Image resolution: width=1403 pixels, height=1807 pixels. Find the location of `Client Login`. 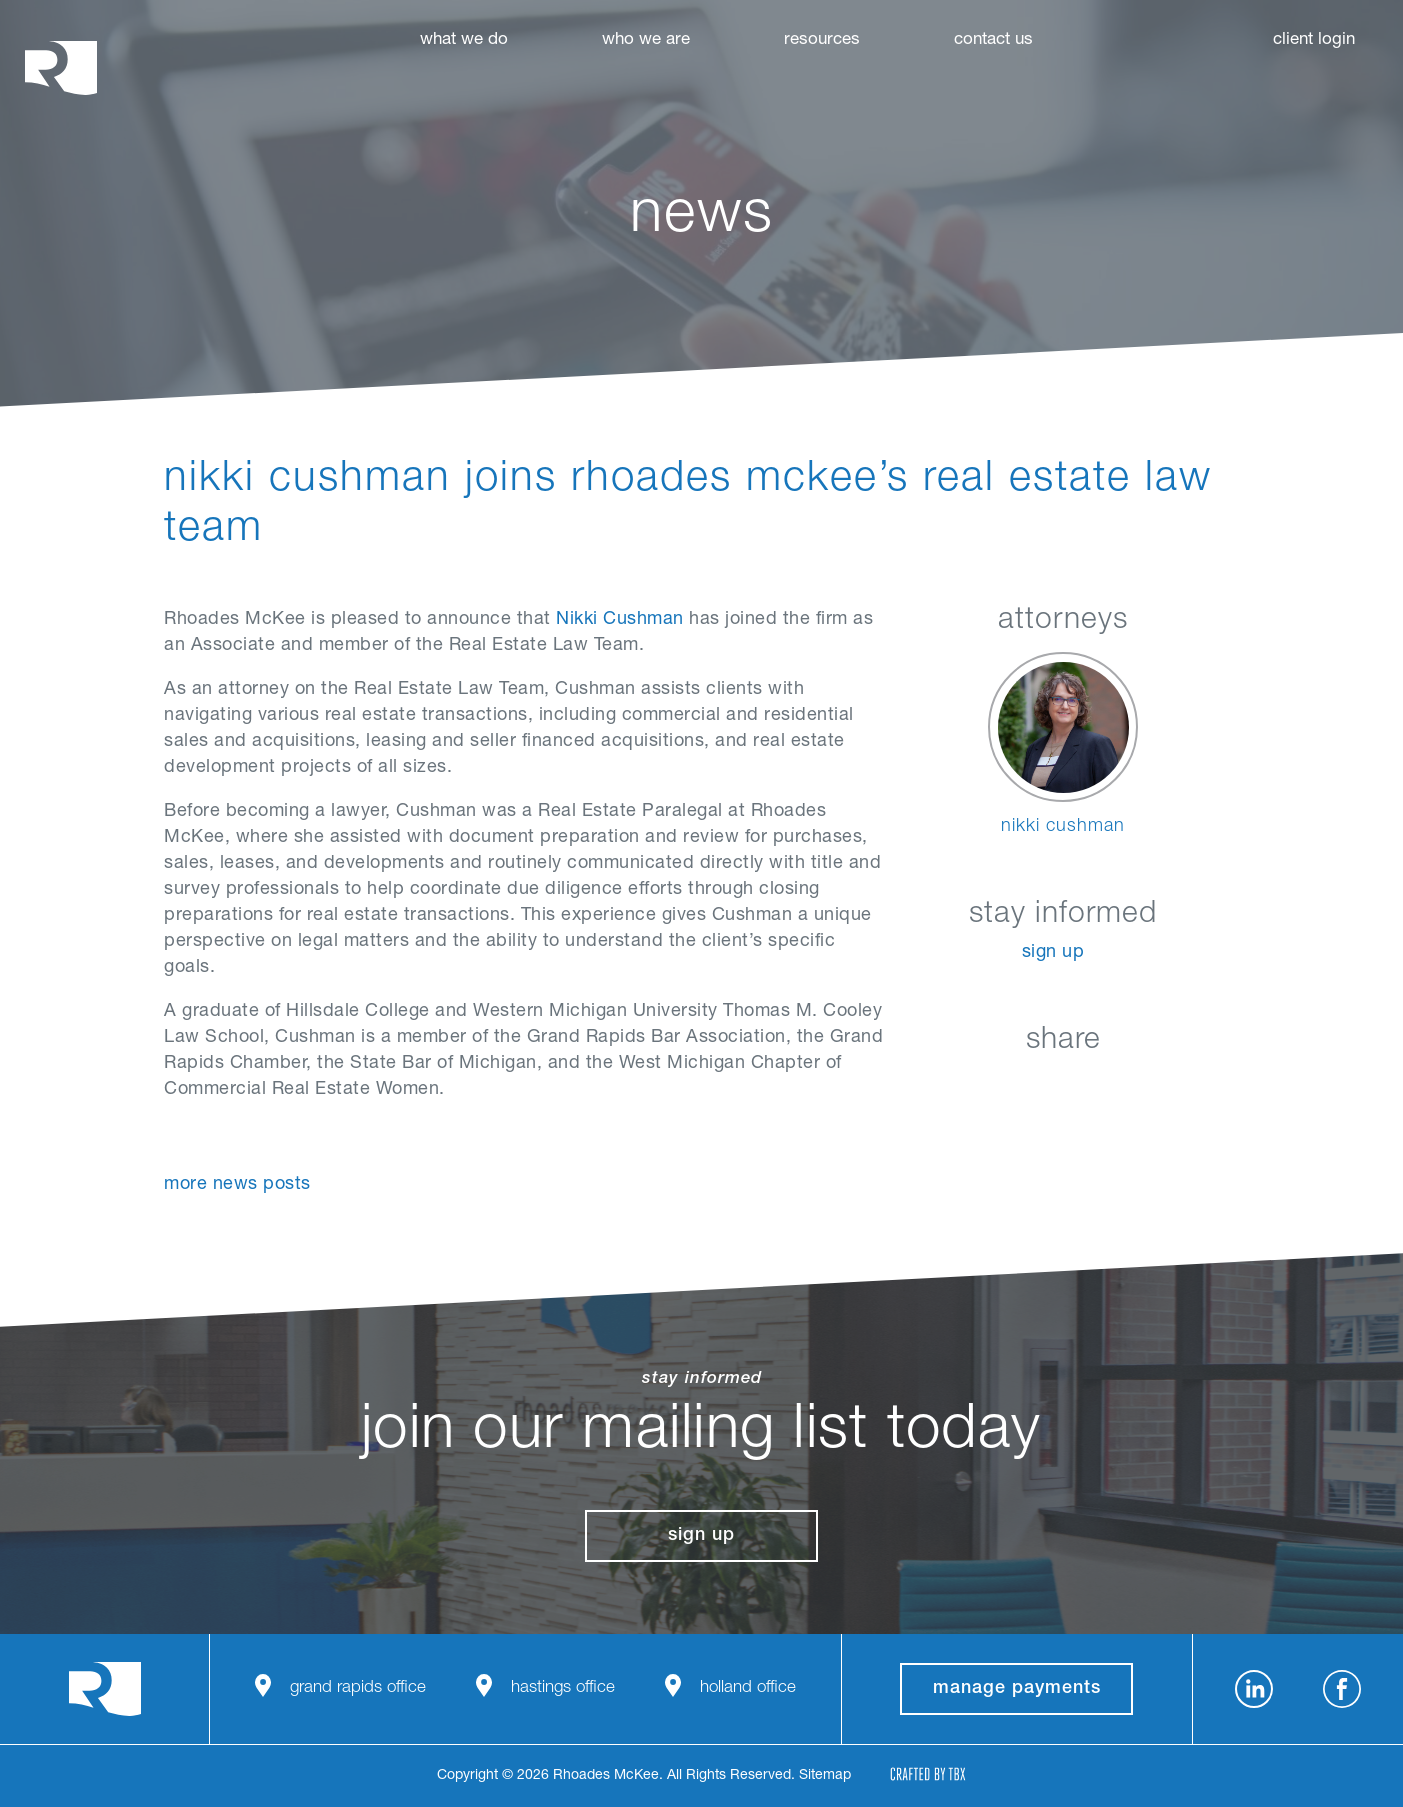

Client Login is located at coordinates (1314, 40).